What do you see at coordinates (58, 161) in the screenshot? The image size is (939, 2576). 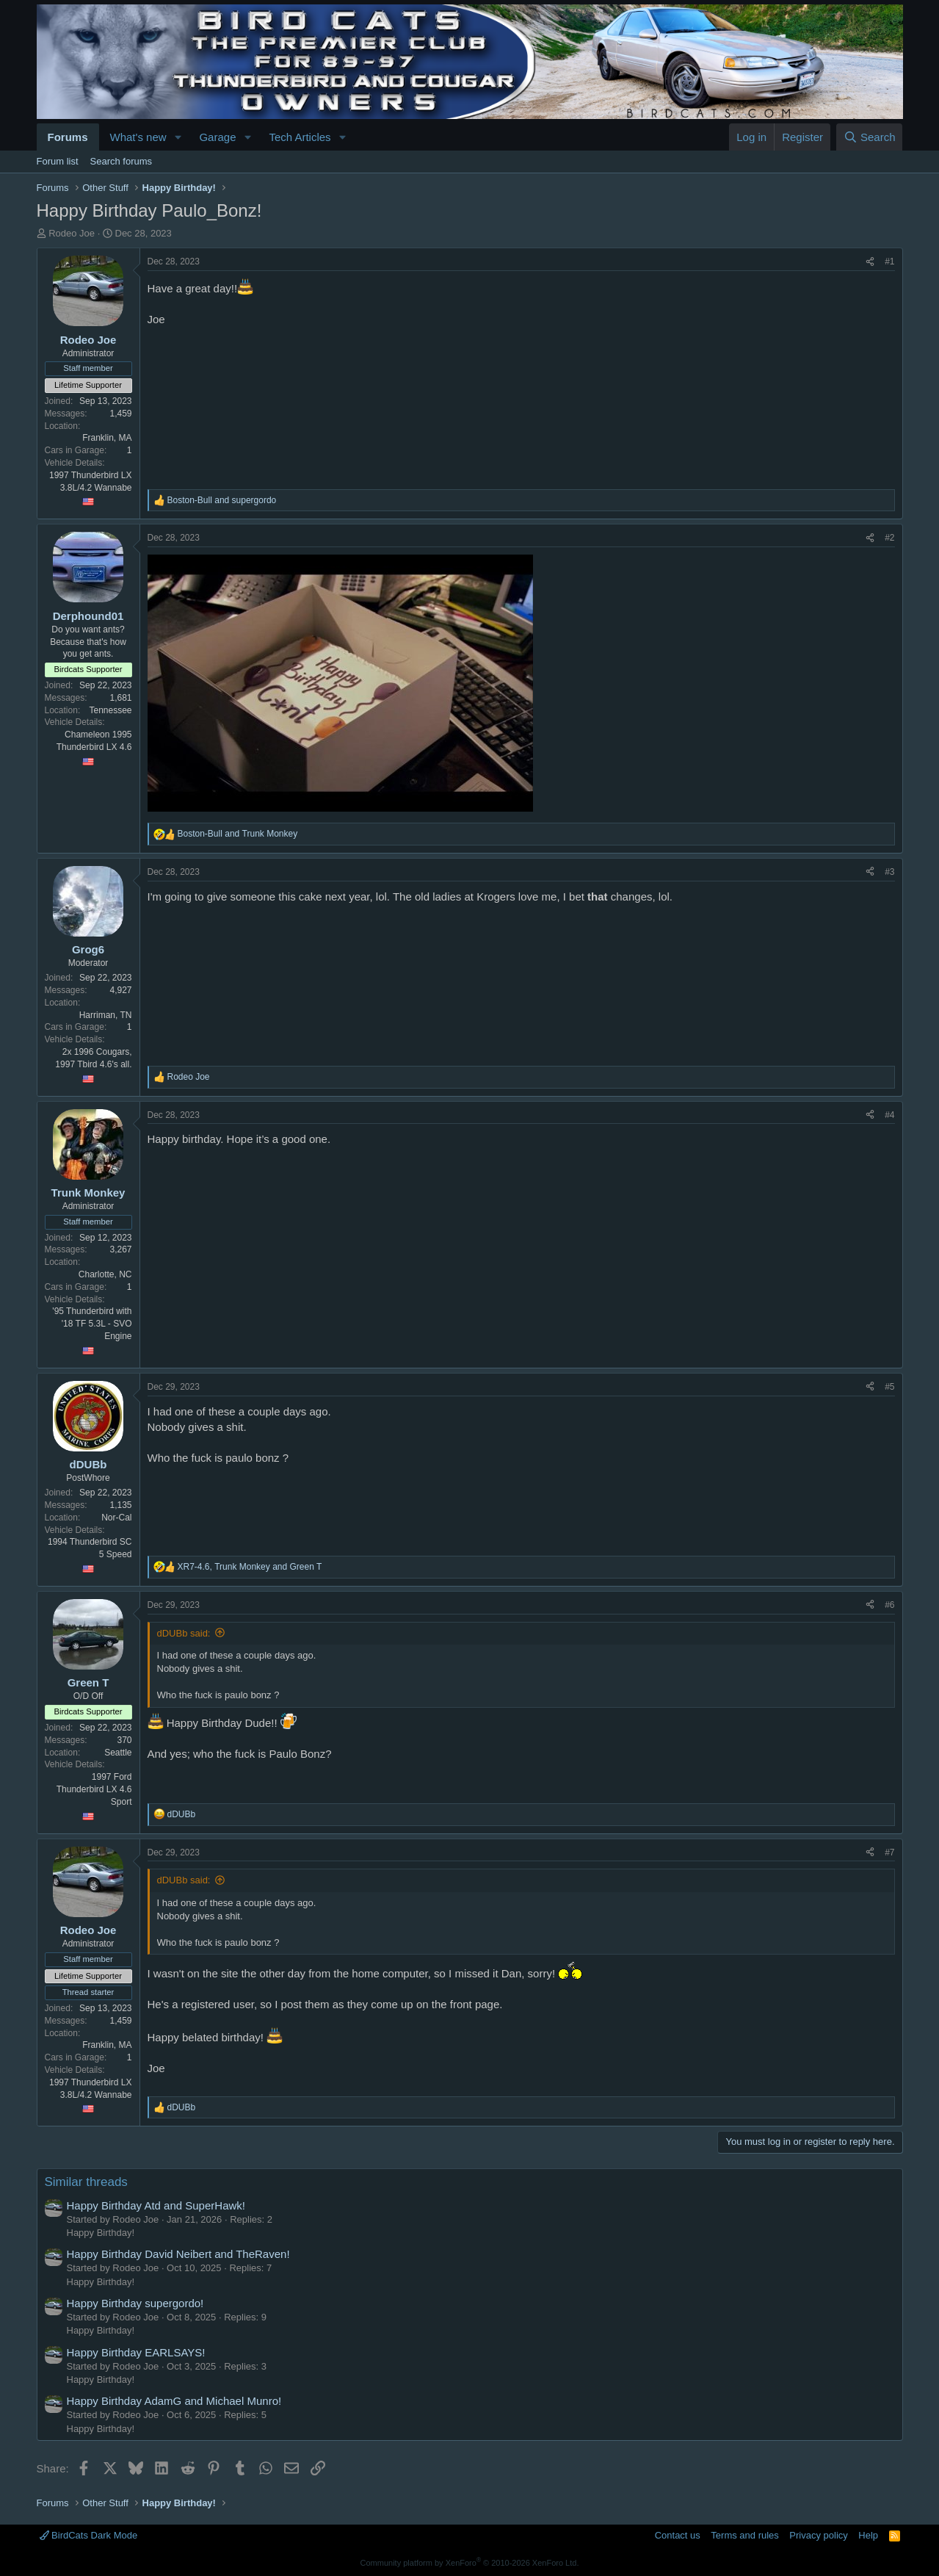 I see `Forum list` at bounding box center [58, 161].